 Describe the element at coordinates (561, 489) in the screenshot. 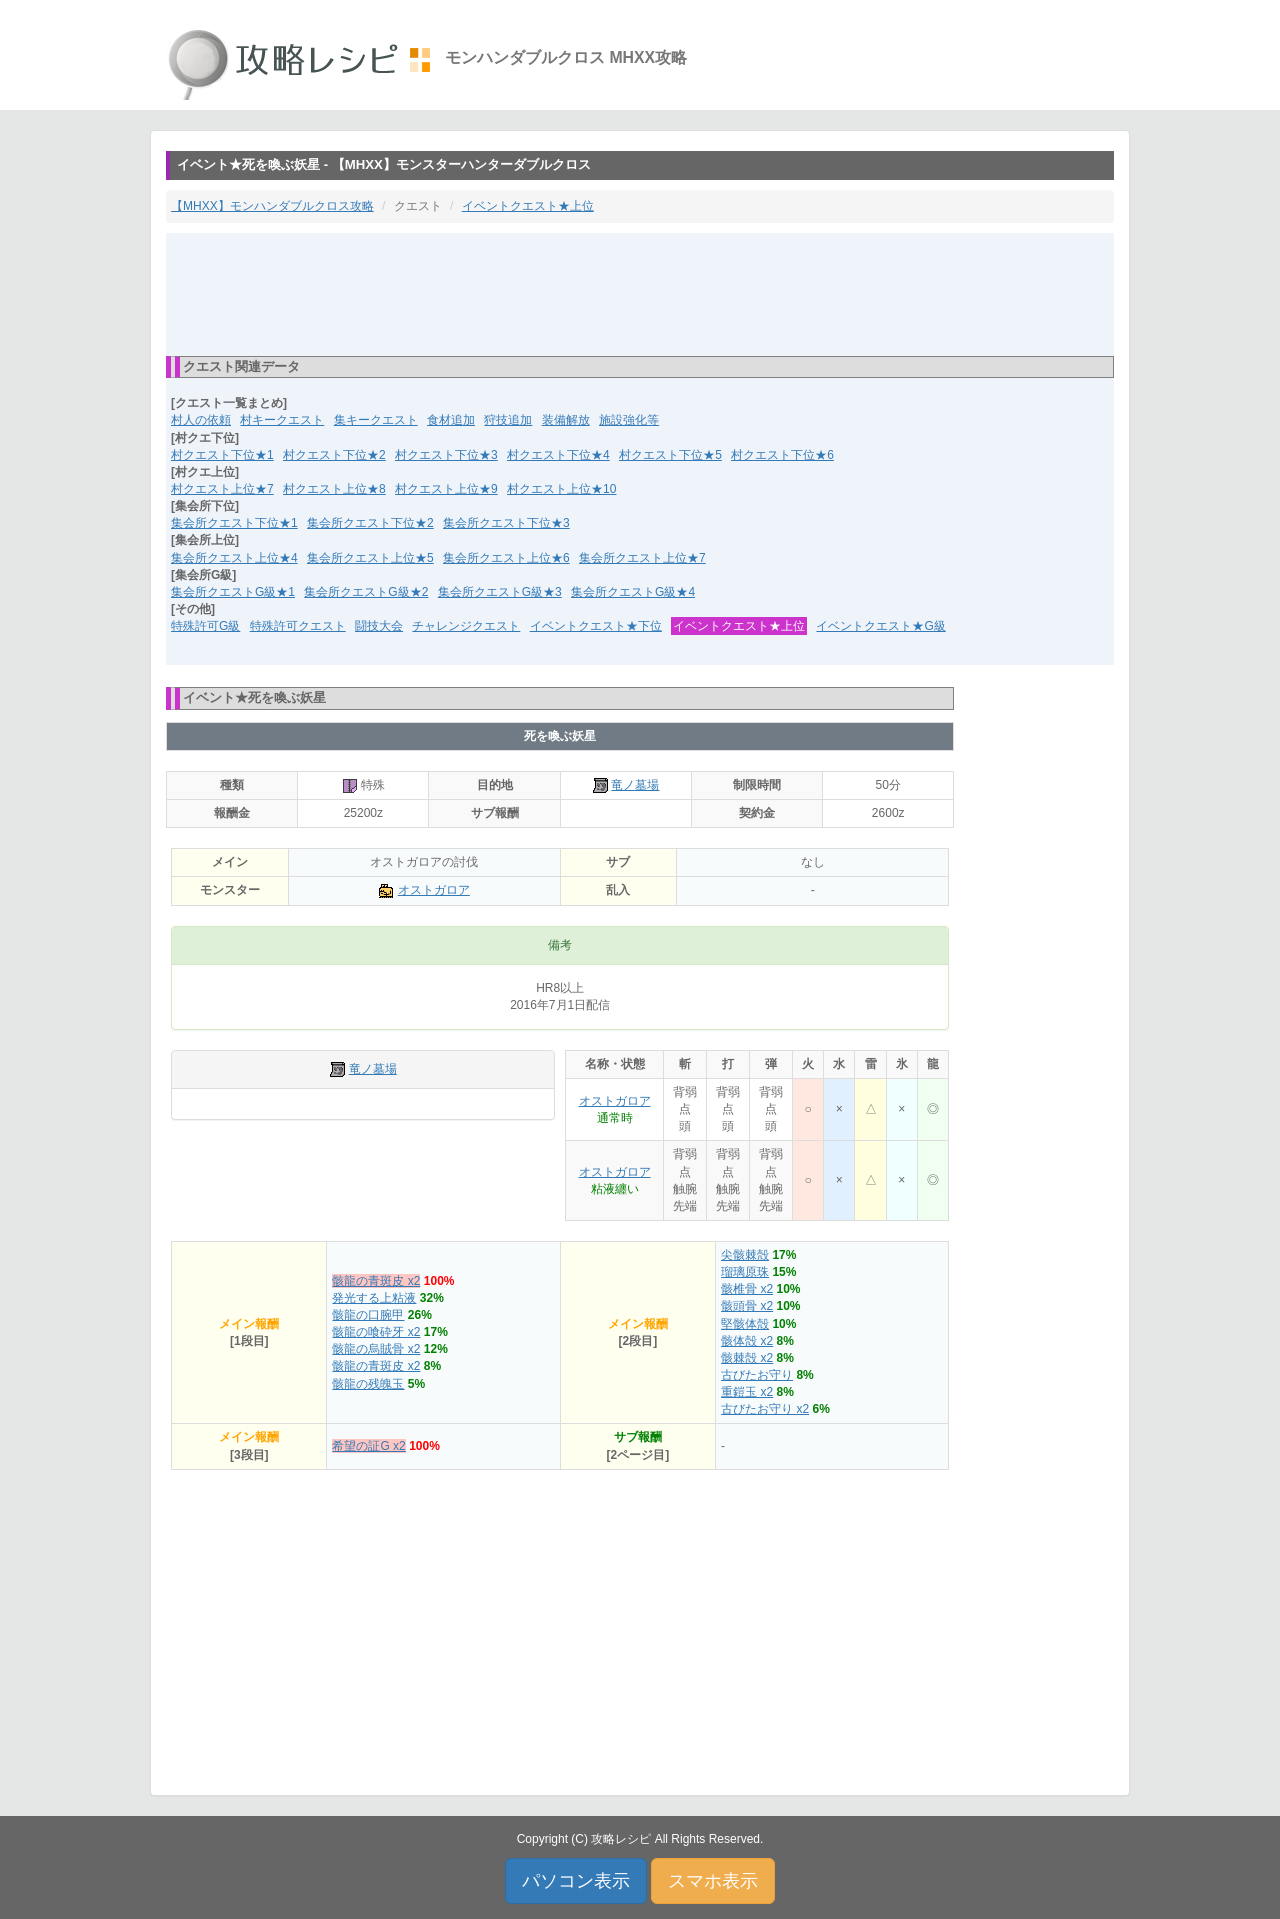

I see `村クエスト上位★10` at that location.